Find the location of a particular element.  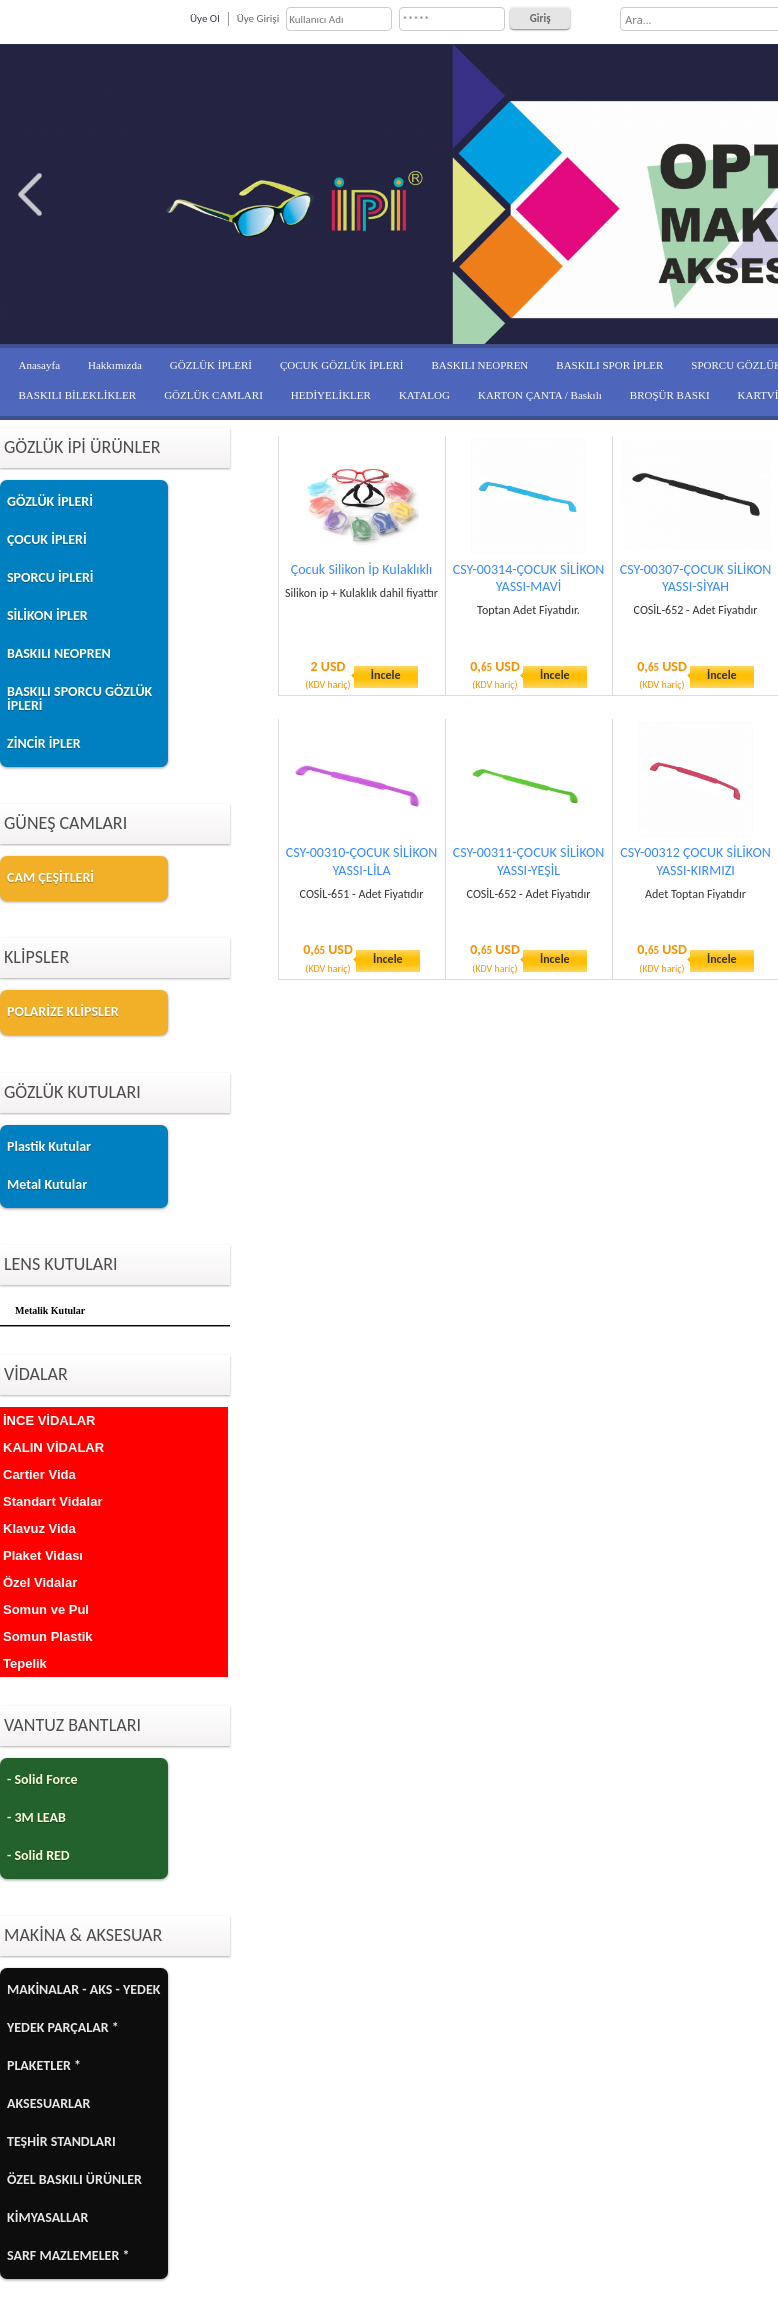

- Solid Force is located at coordinates (42, 1779).